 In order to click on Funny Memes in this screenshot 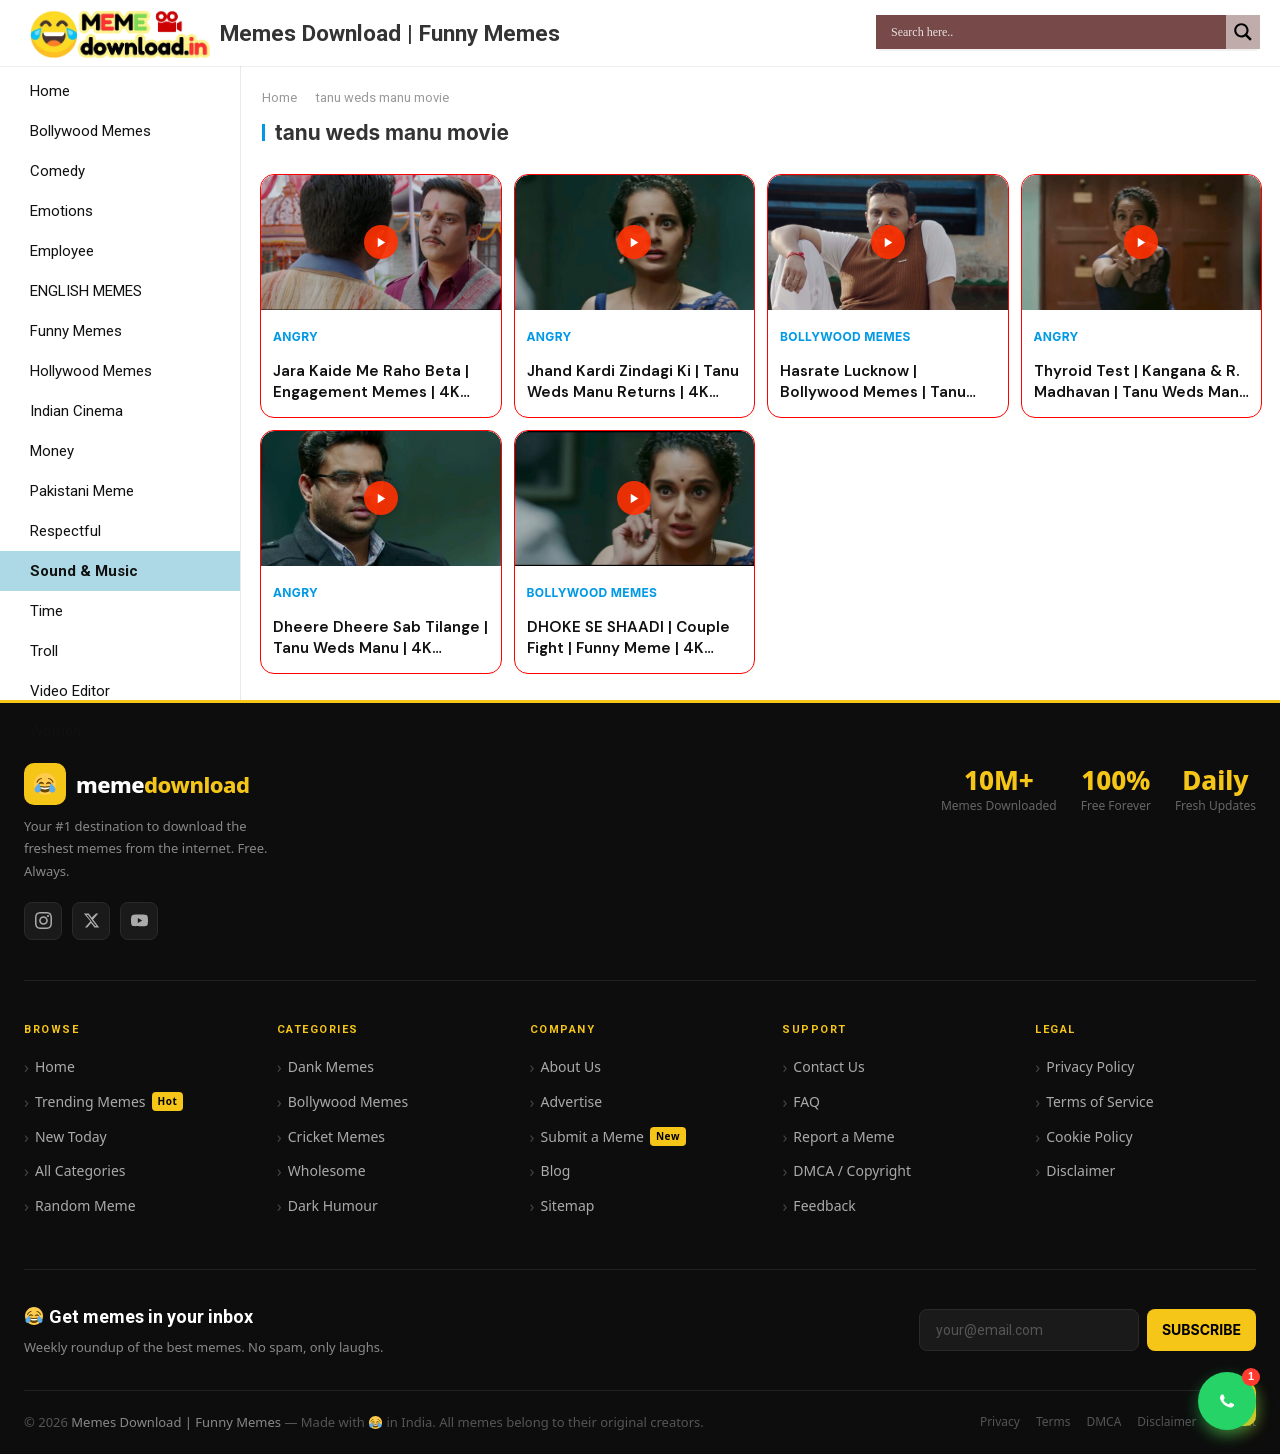, I will do `click(76, 331)`.